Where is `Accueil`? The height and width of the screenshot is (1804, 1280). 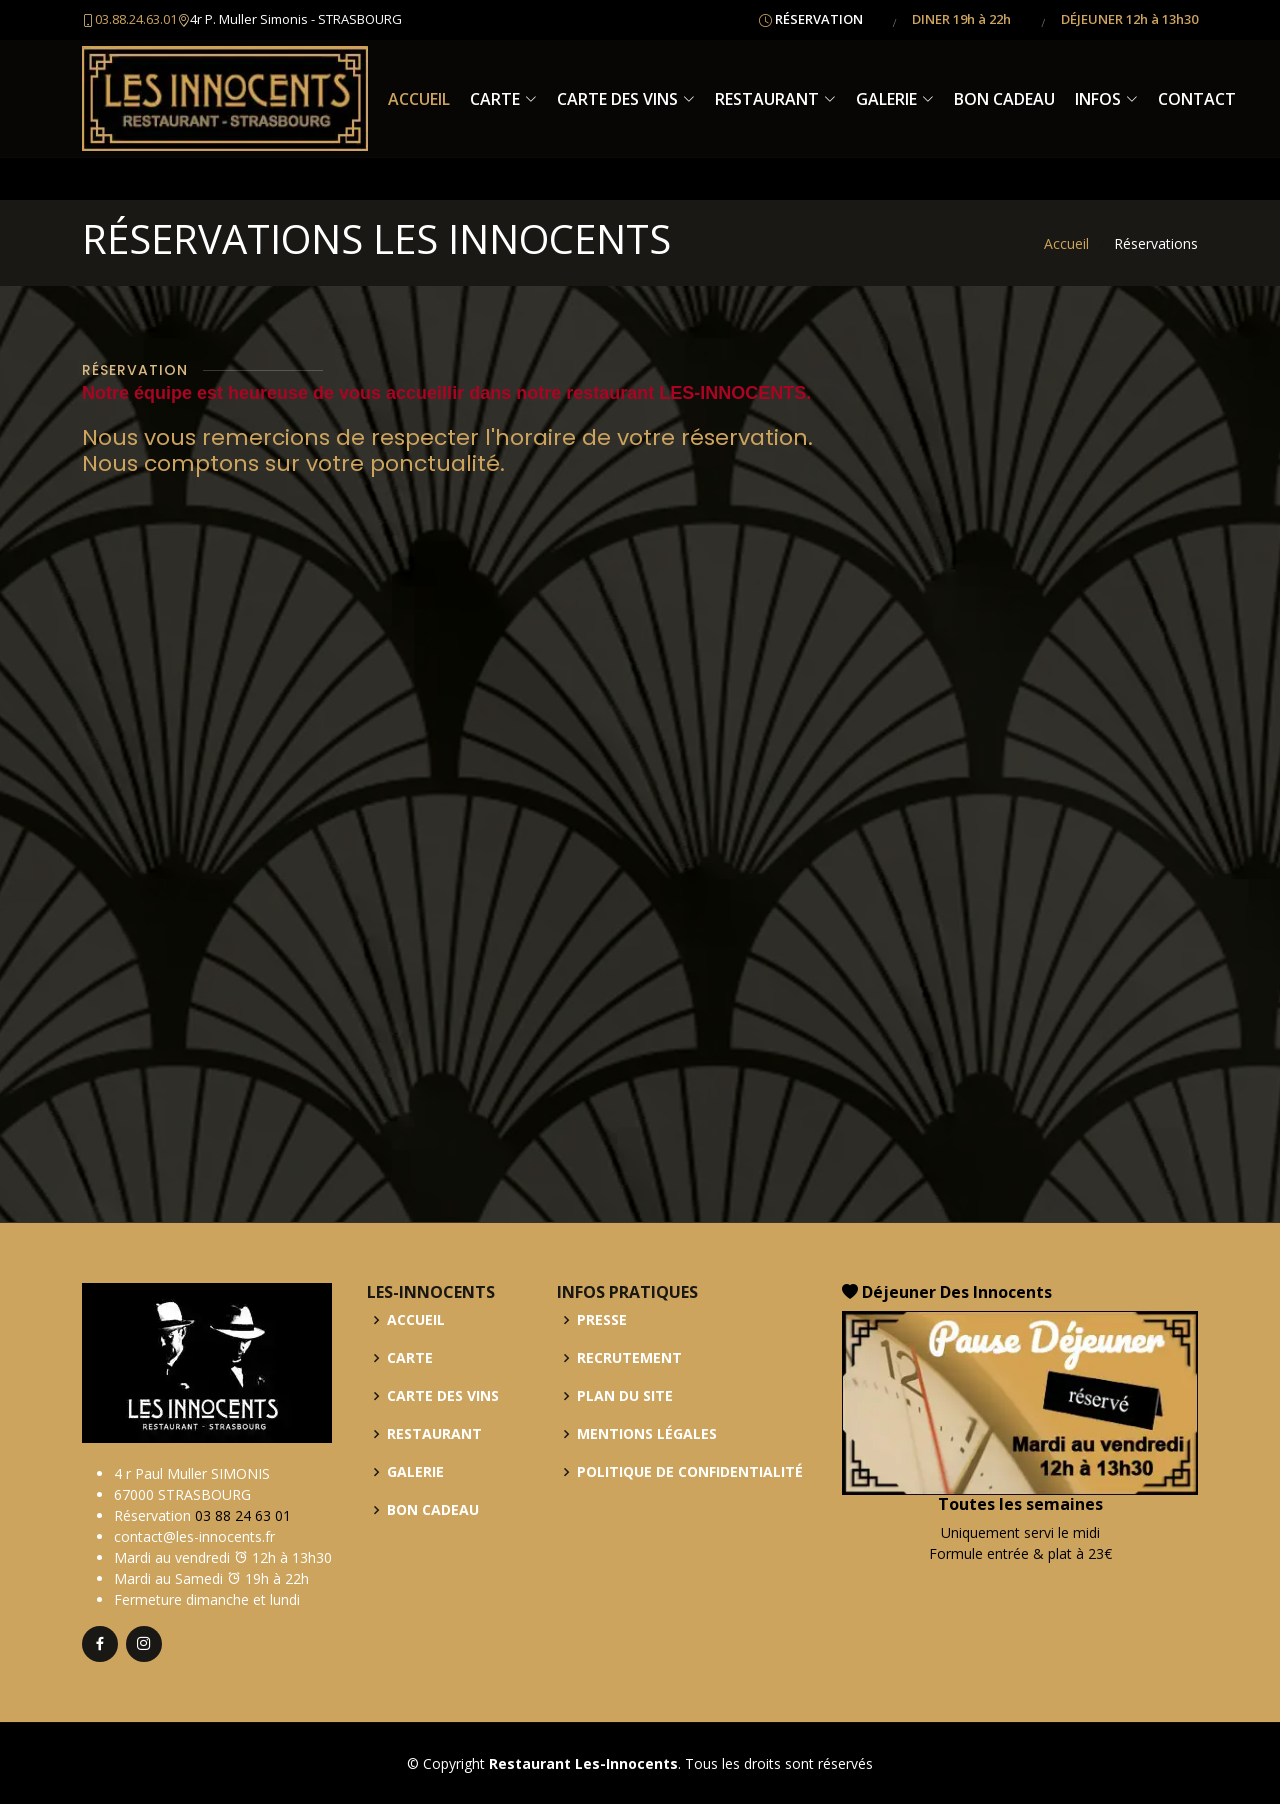
Accueil is located at coordinates (1066, 243).